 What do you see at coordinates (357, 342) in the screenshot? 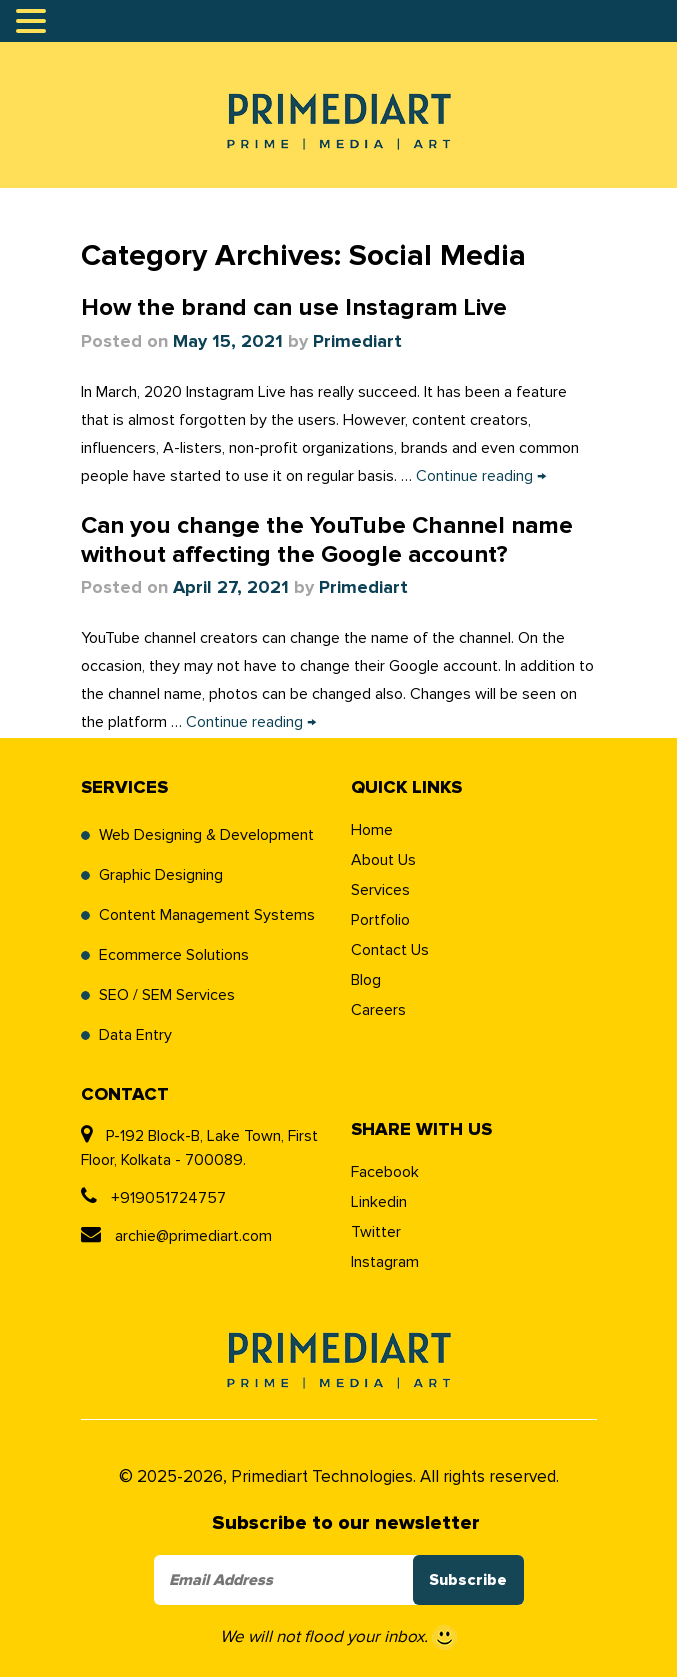
I see `Primediart` at bounding box center [357, 342].